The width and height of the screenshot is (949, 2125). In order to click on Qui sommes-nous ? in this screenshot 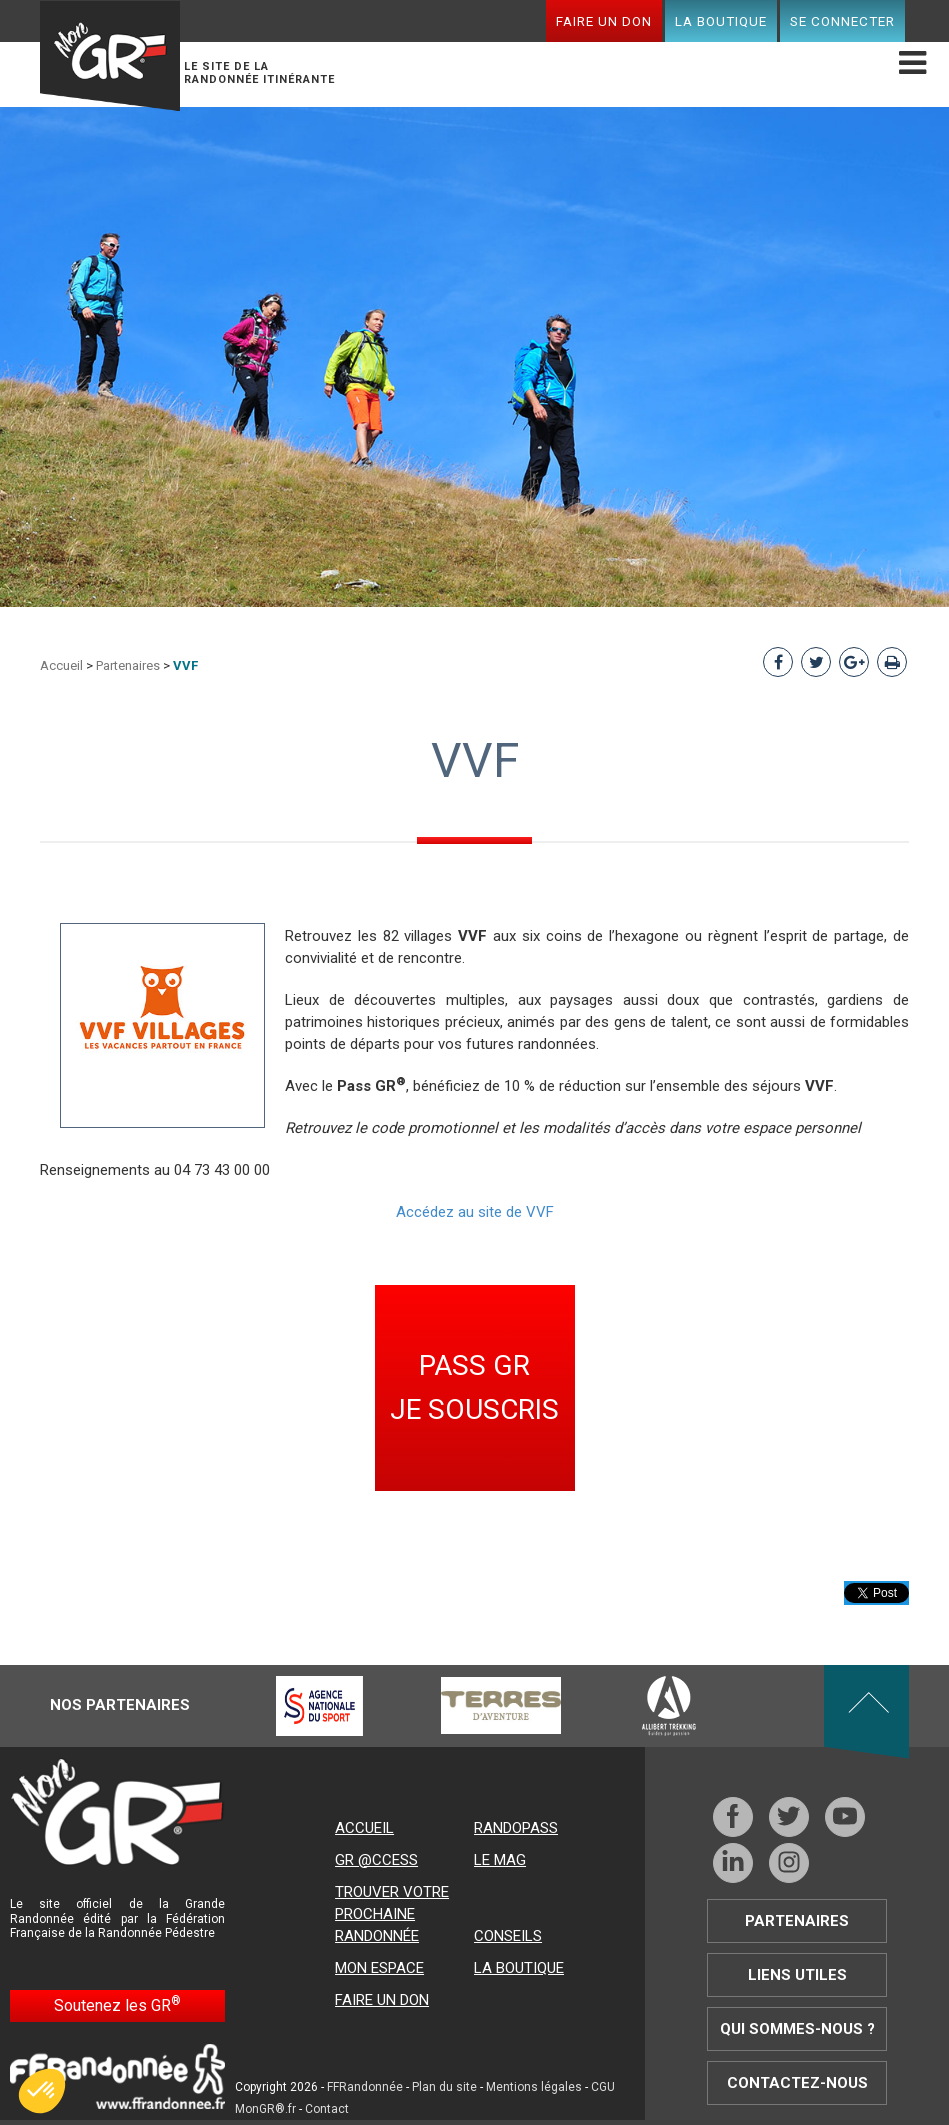, I will do `click(797, 2029)`.